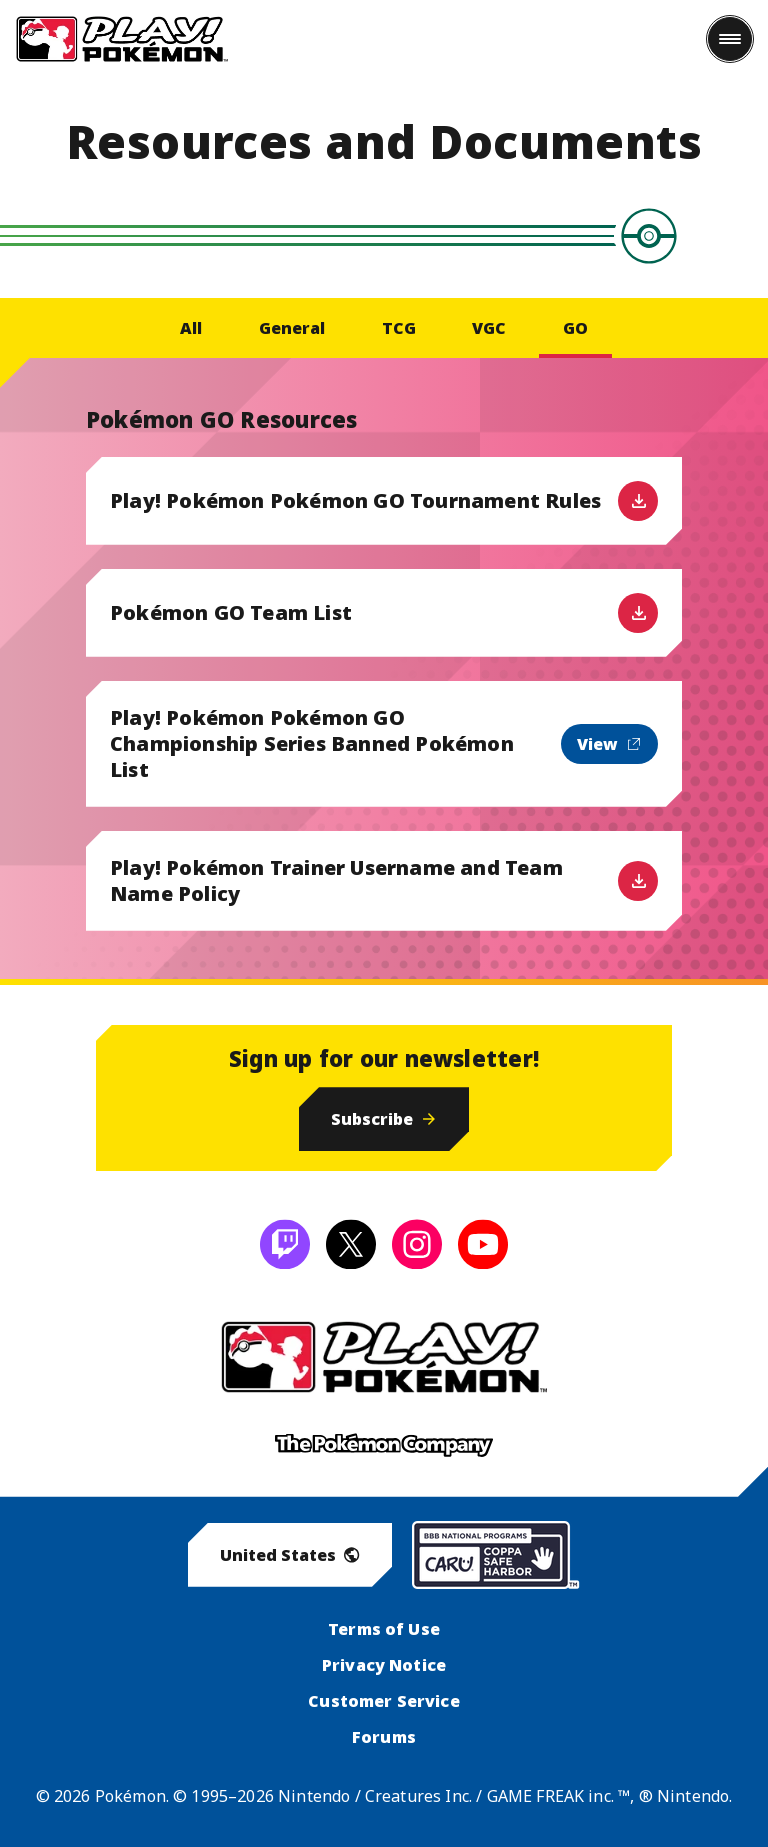 The width and height of the screenshot is (768, 1847). What do you see at coordinates (384, 1701) in the screenshot?
I see `Customer Service` at bounding box center [384, 1701].